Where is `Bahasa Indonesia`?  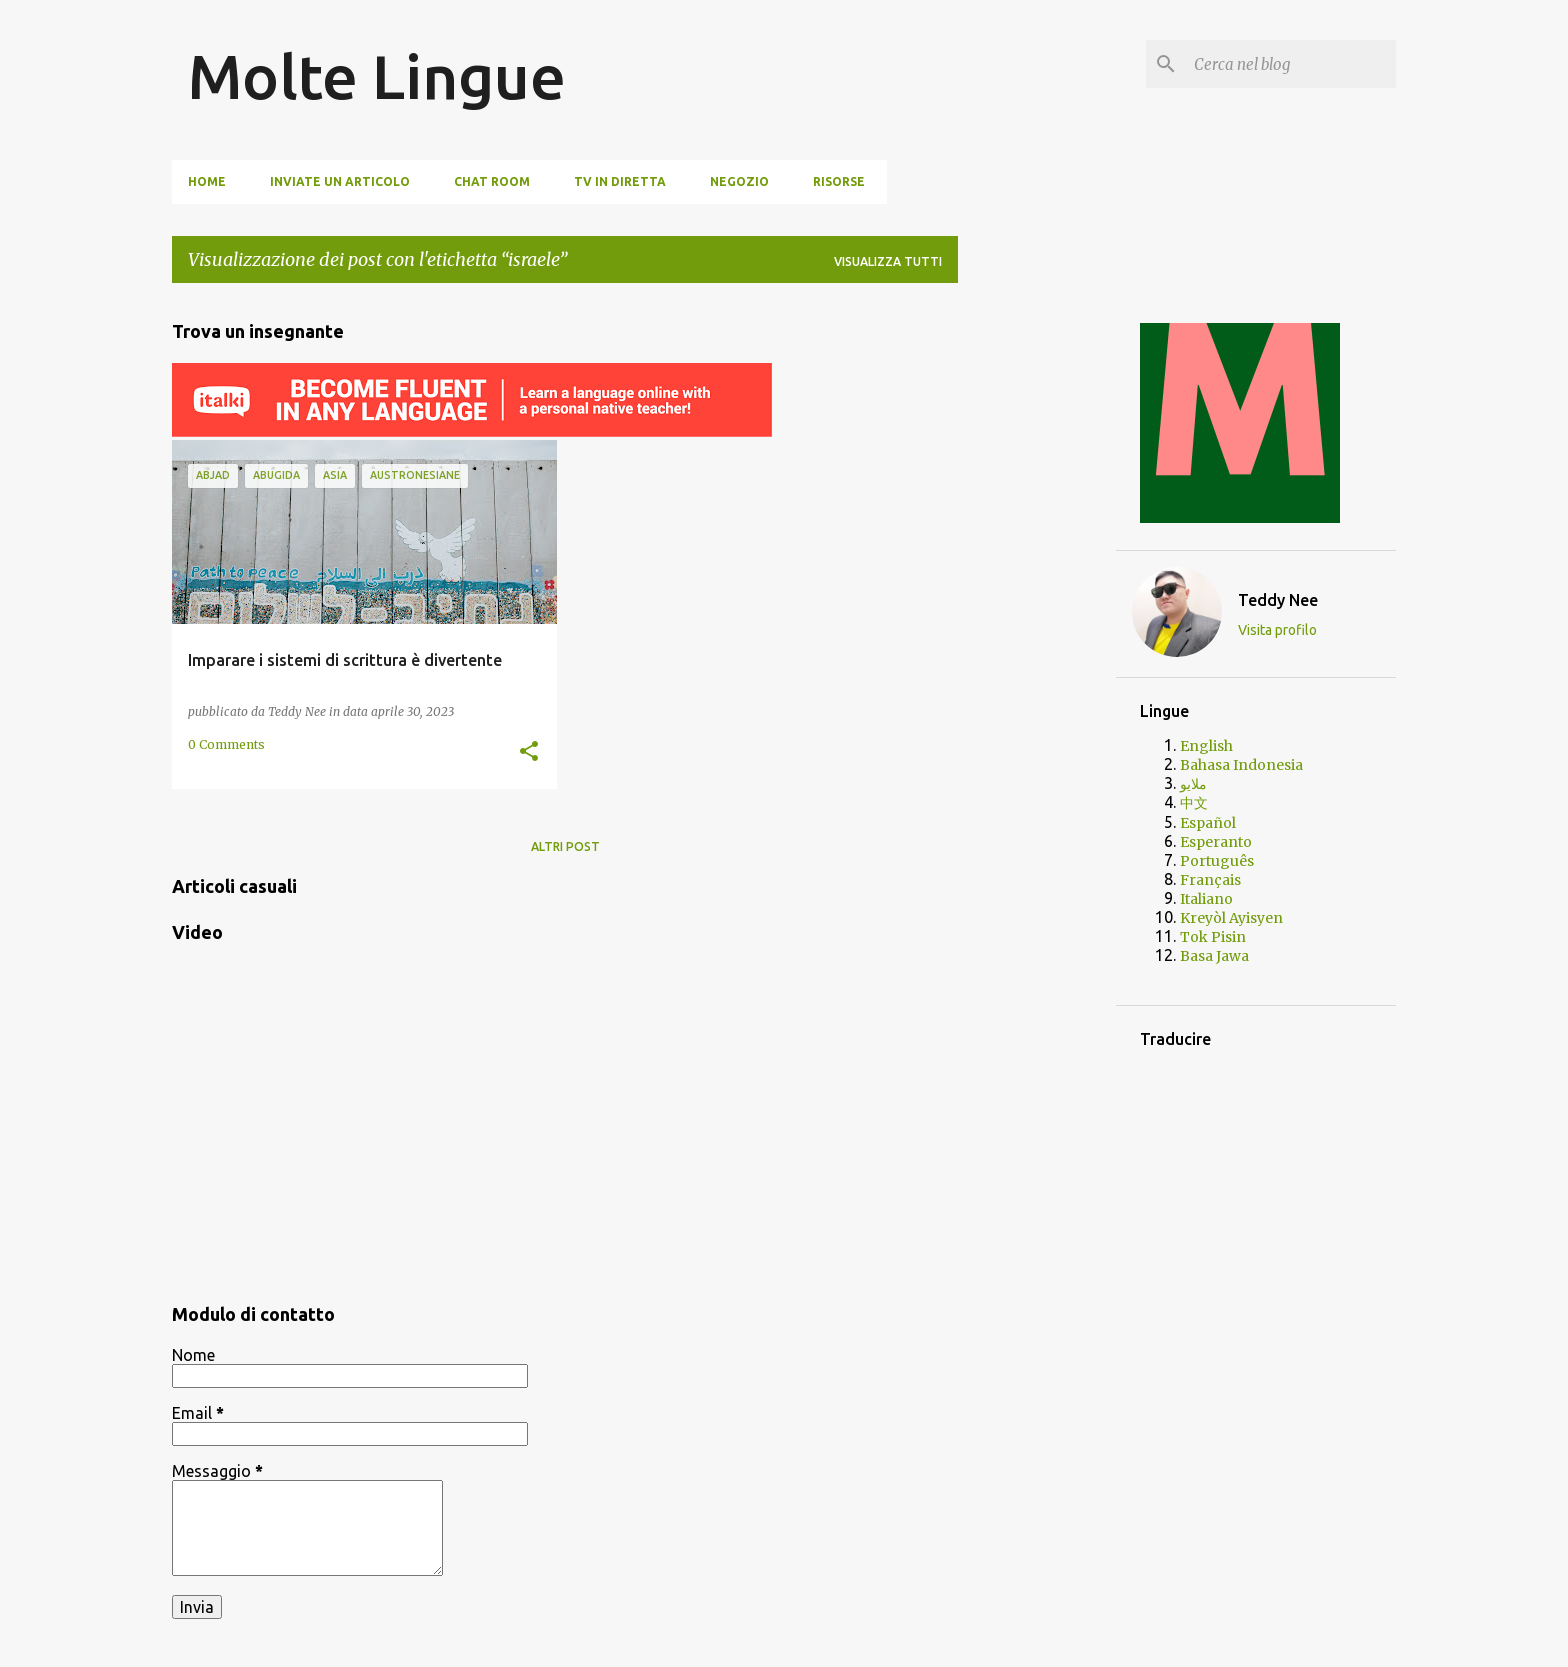
Bahasa Indonesia is located at coordinates (1241, 765).